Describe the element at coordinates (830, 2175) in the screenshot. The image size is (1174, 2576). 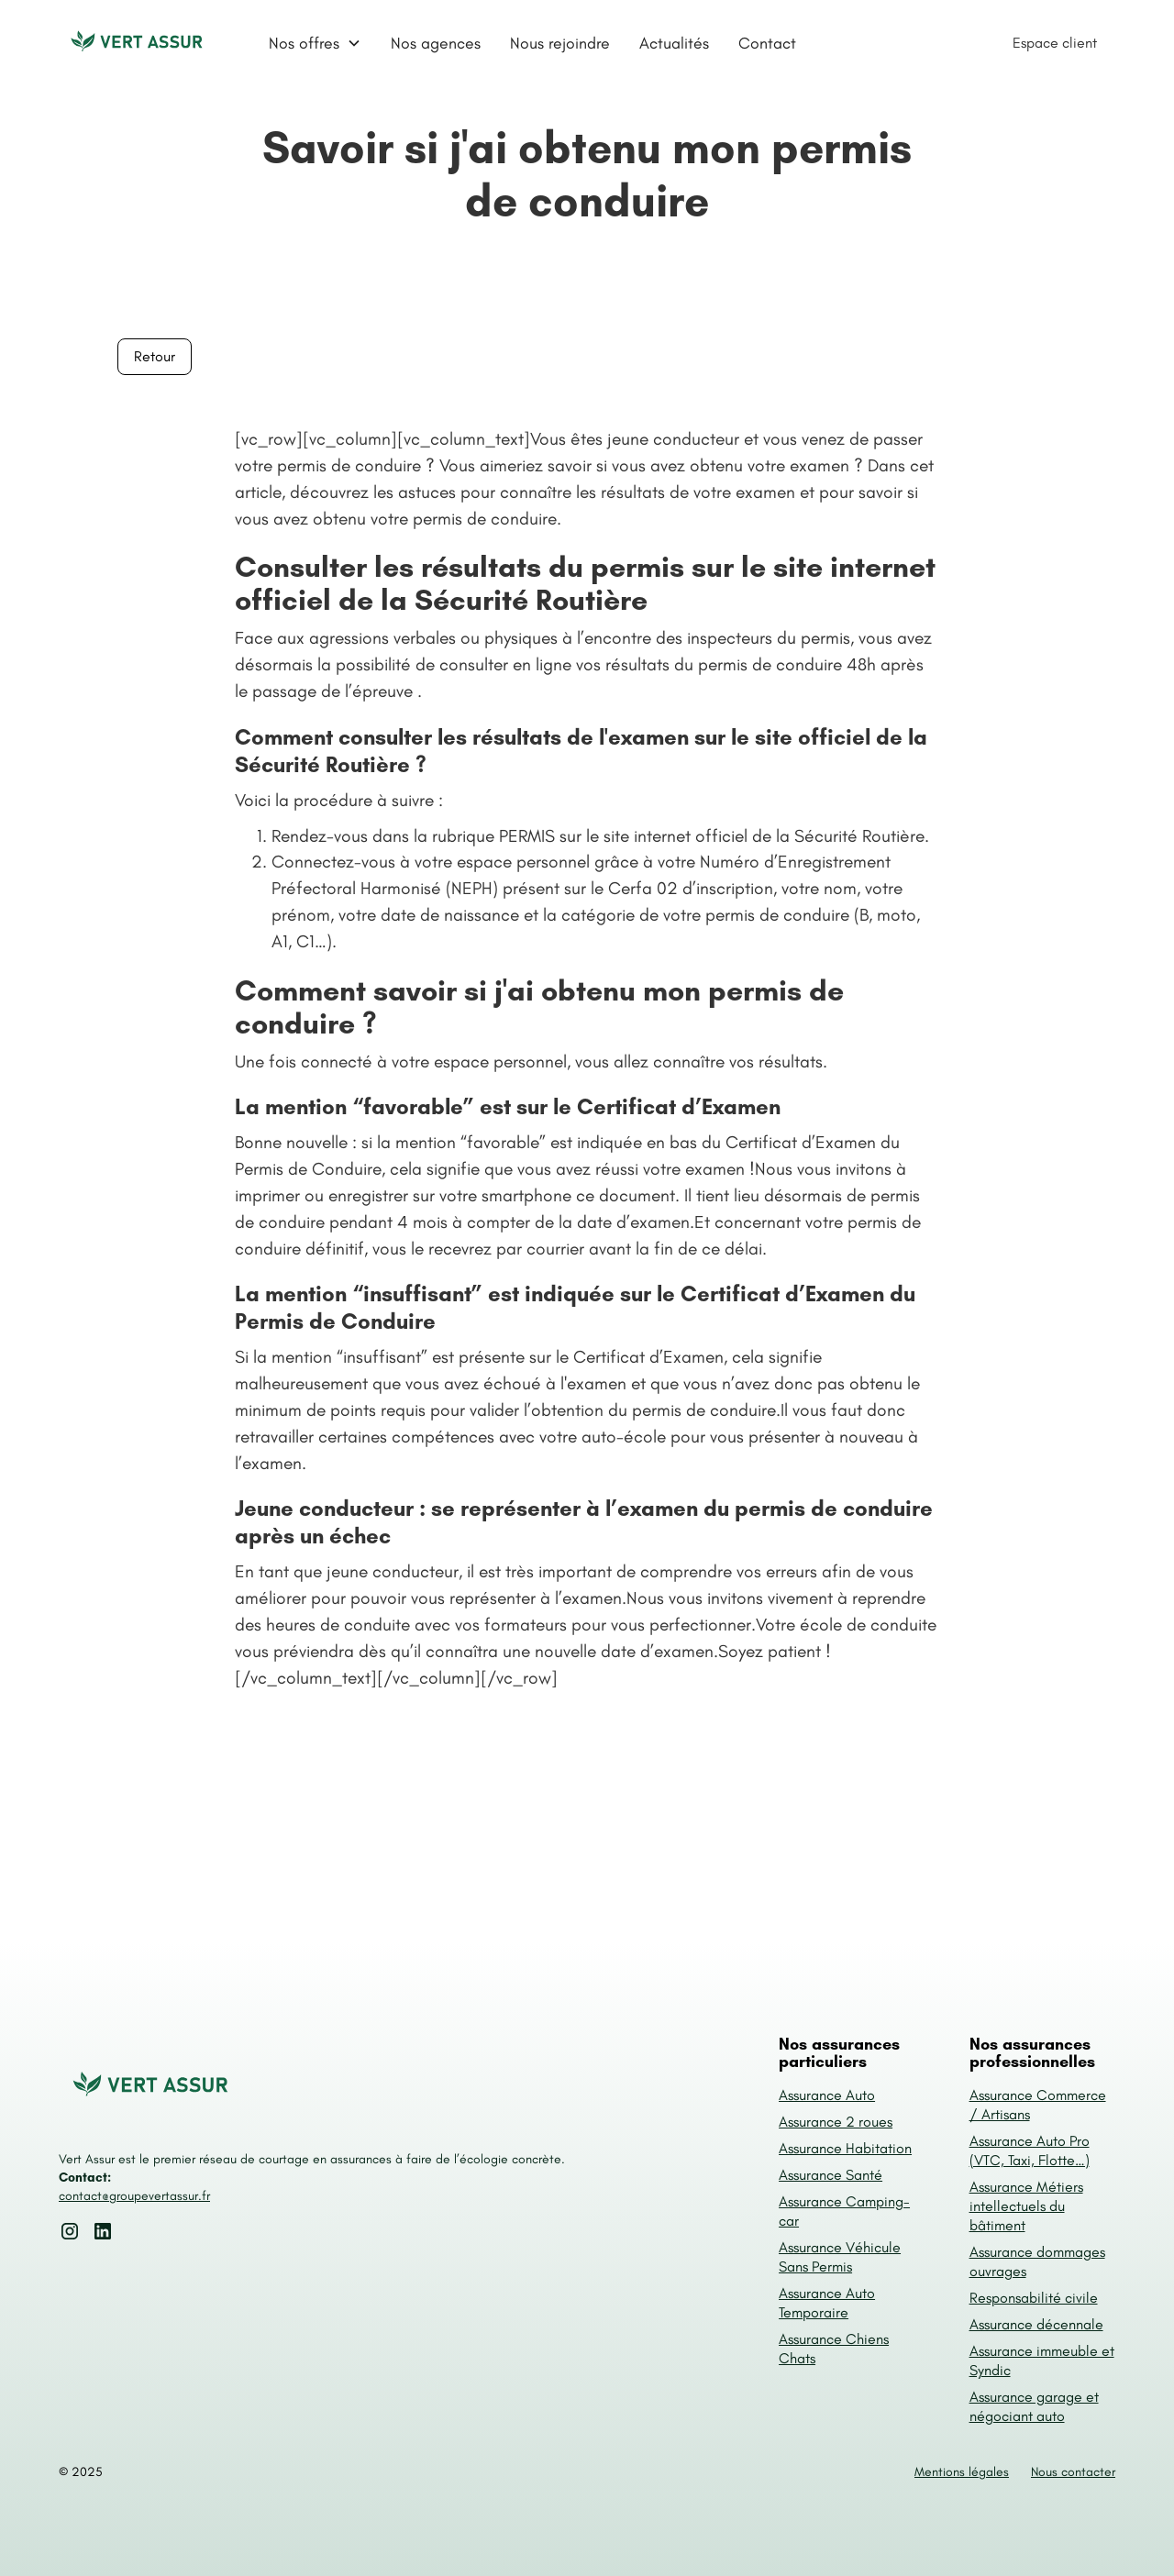
I see `Assurance Santé` at that location.